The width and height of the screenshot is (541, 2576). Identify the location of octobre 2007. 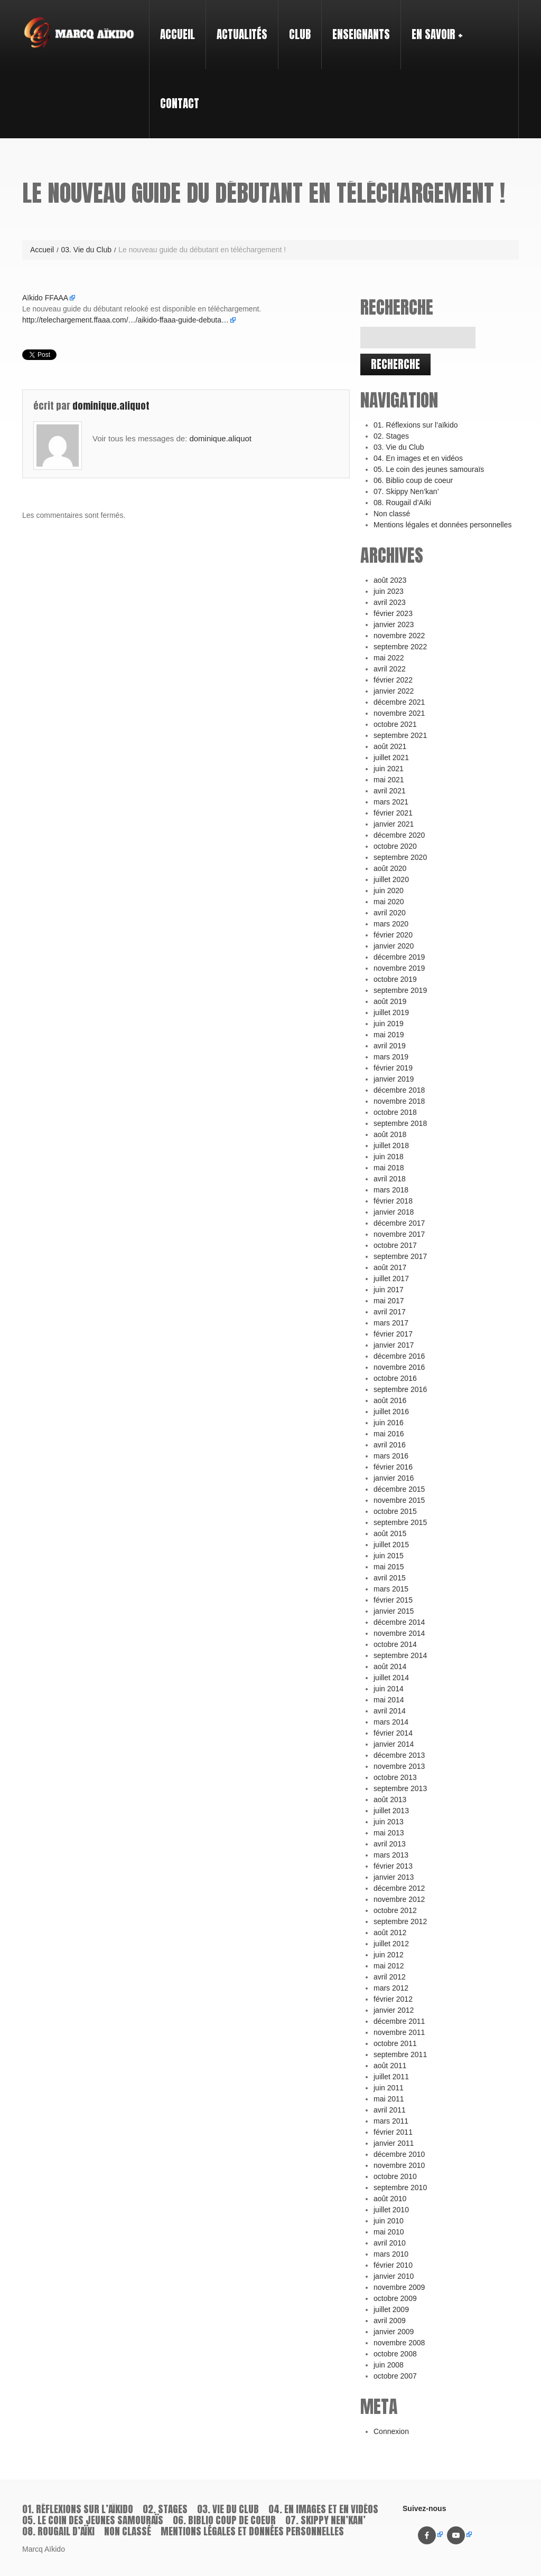
(395, 2376).